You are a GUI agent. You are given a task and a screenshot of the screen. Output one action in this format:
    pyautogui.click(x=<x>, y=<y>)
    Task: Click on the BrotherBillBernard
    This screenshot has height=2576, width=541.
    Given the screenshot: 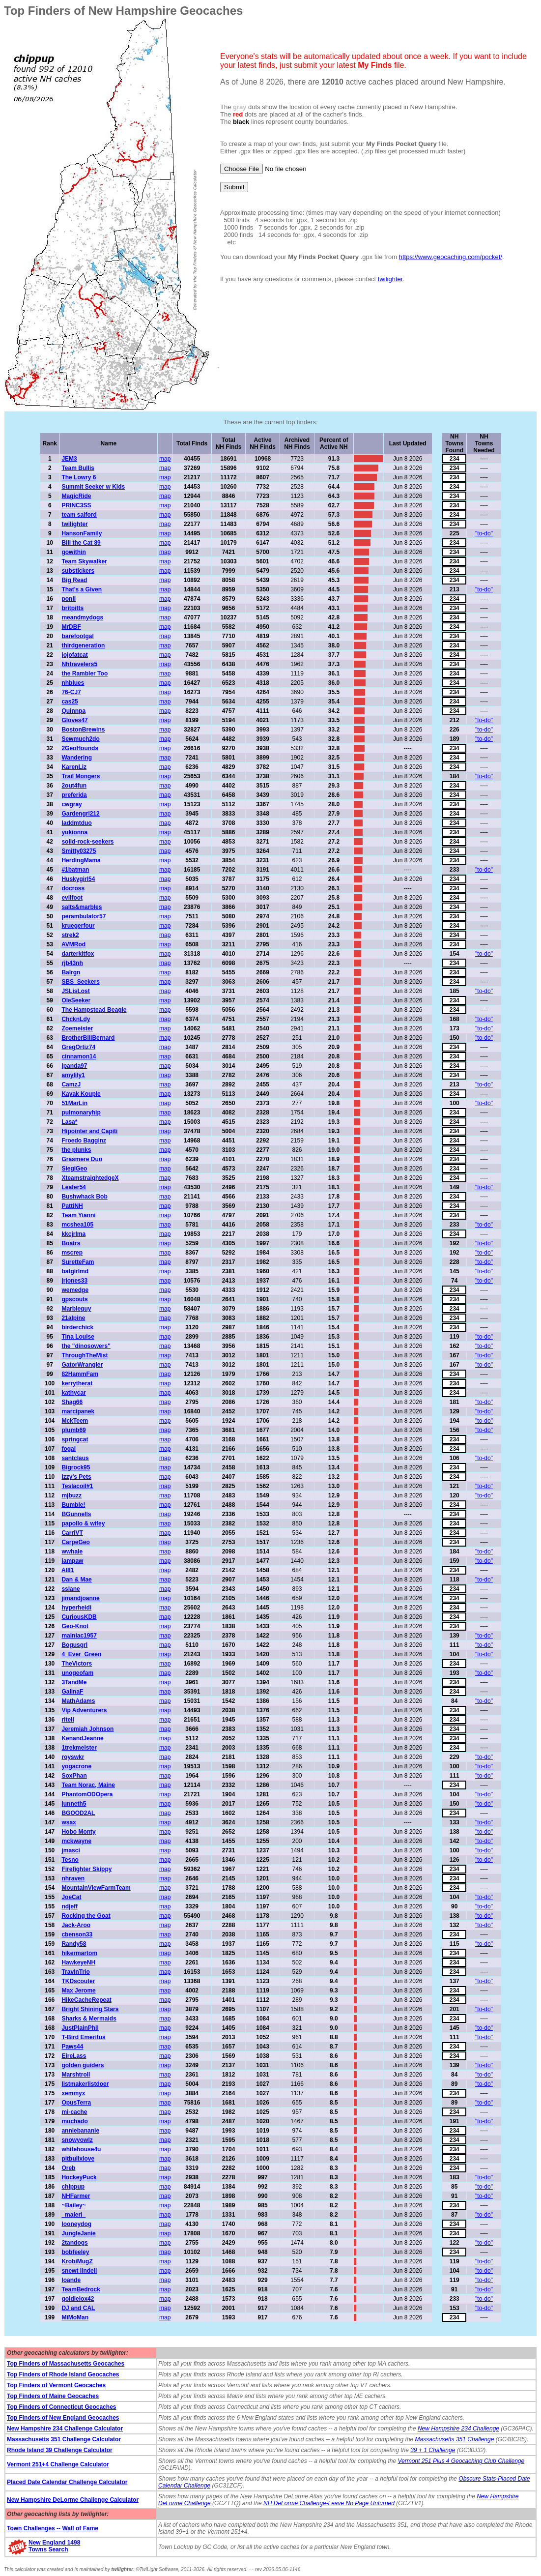 What is the action you would take?
    pyautogui.click(x=87, y=1037)
    